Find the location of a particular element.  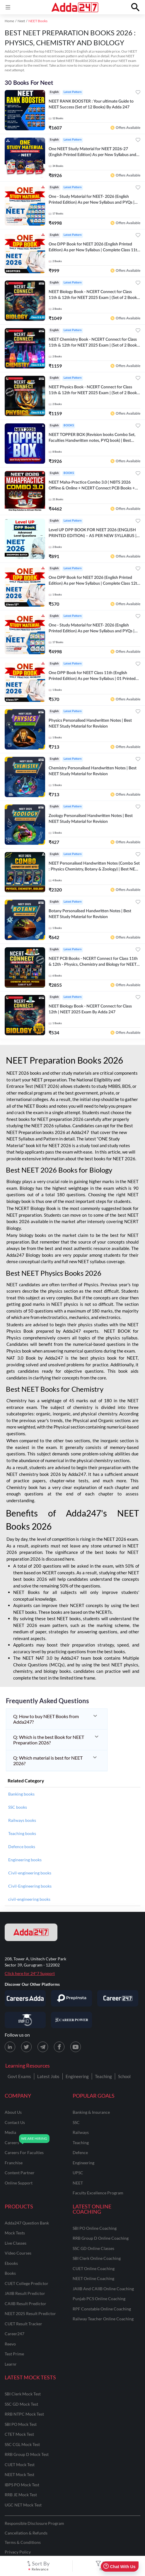

[adda247 logo] is located at coordinates (31, 1932).